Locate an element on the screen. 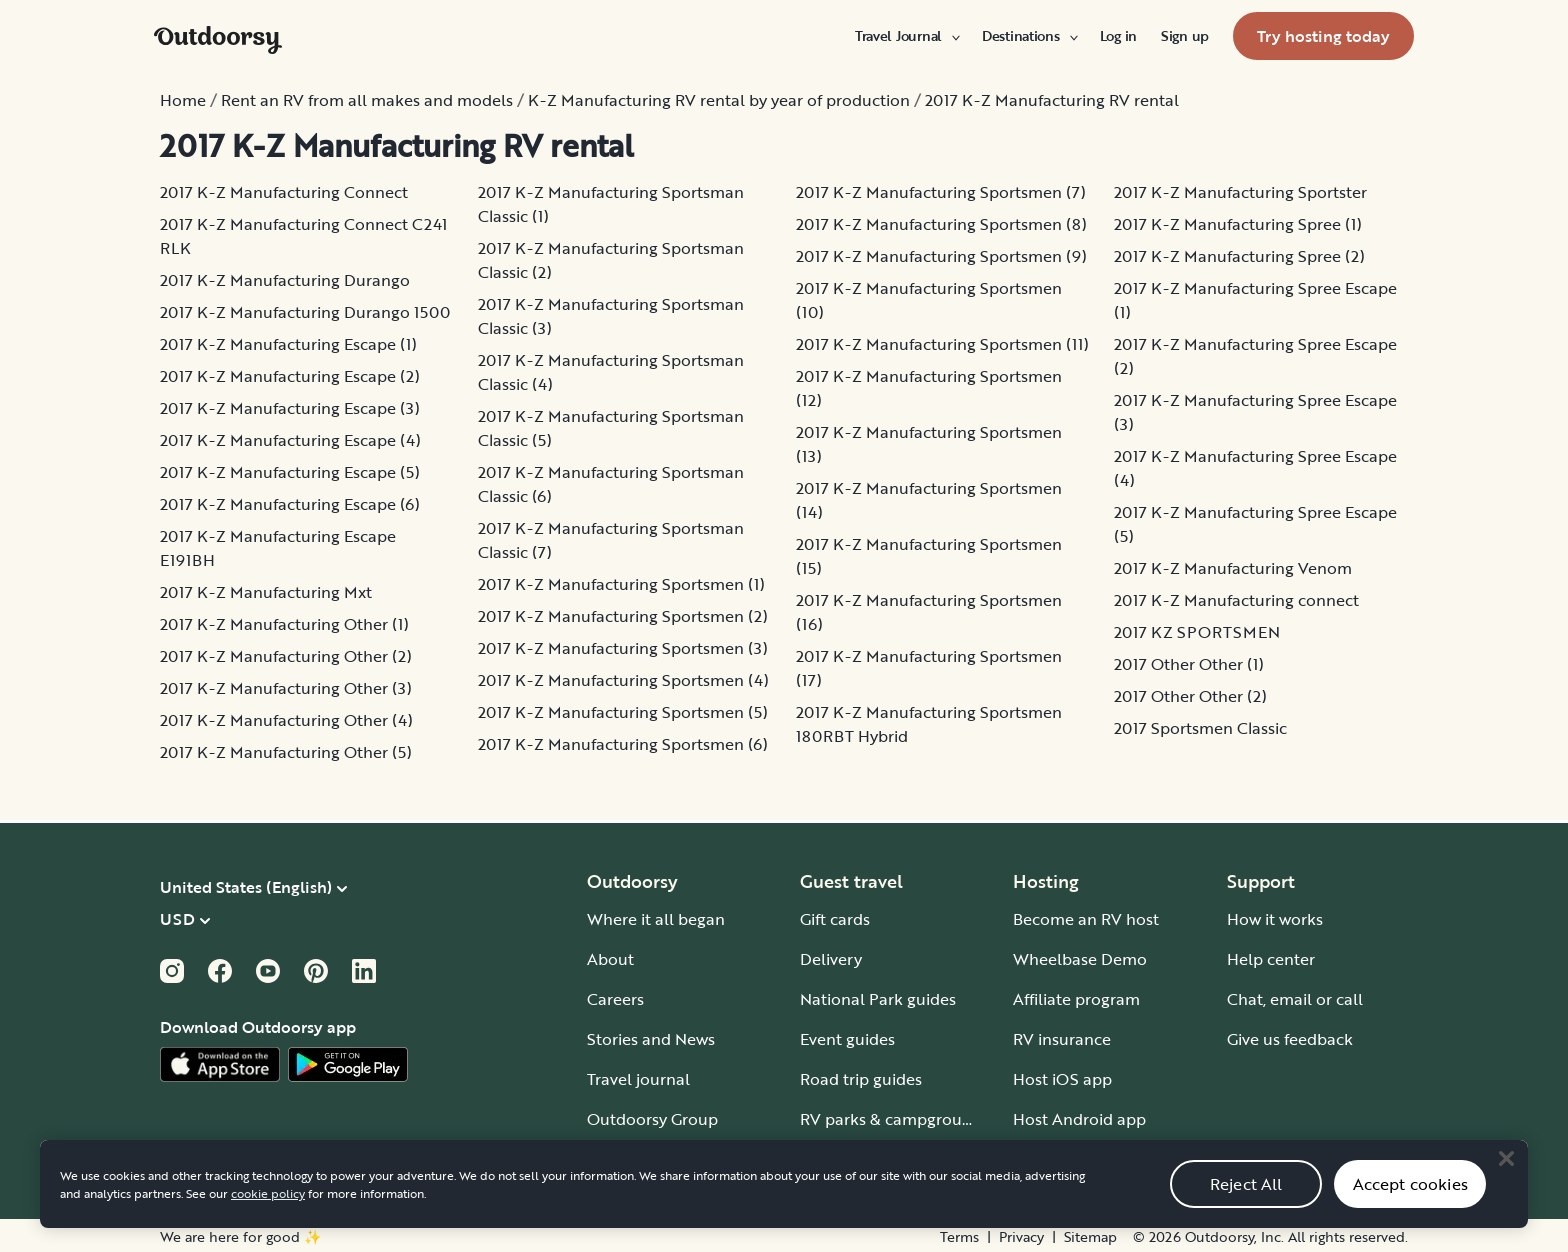  2017 K-Z Manufacturing Connect is located at coordinates (284, 192).